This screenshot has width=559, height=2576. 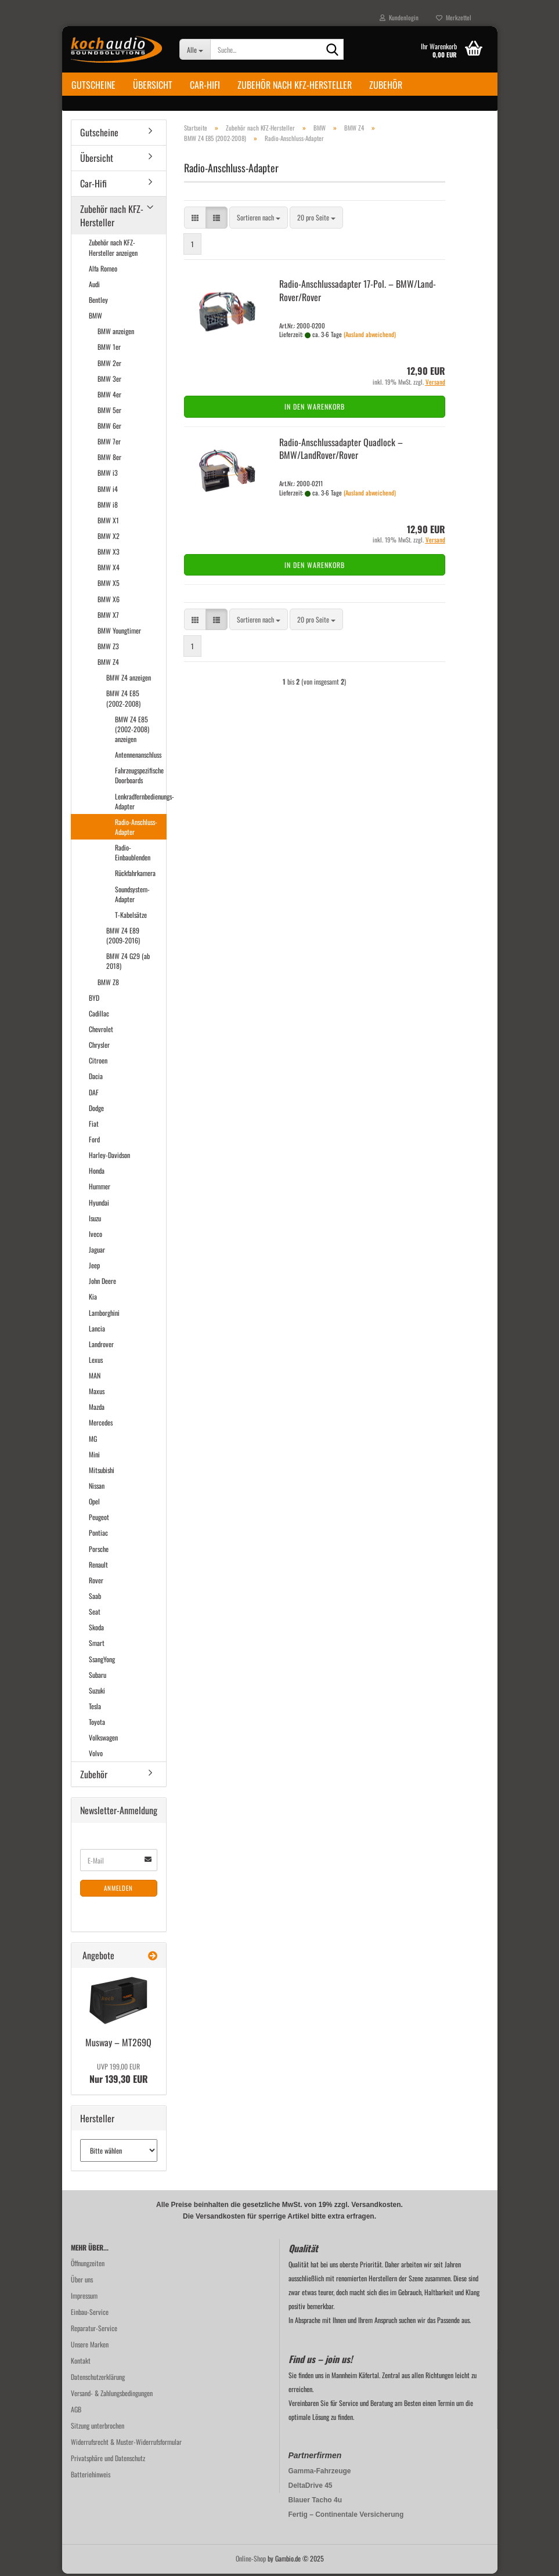 What do you see at coordinates (128, 680) in the screenshot?
I see `BMW Z4 anzeigen` at bounding box center [128, 680].